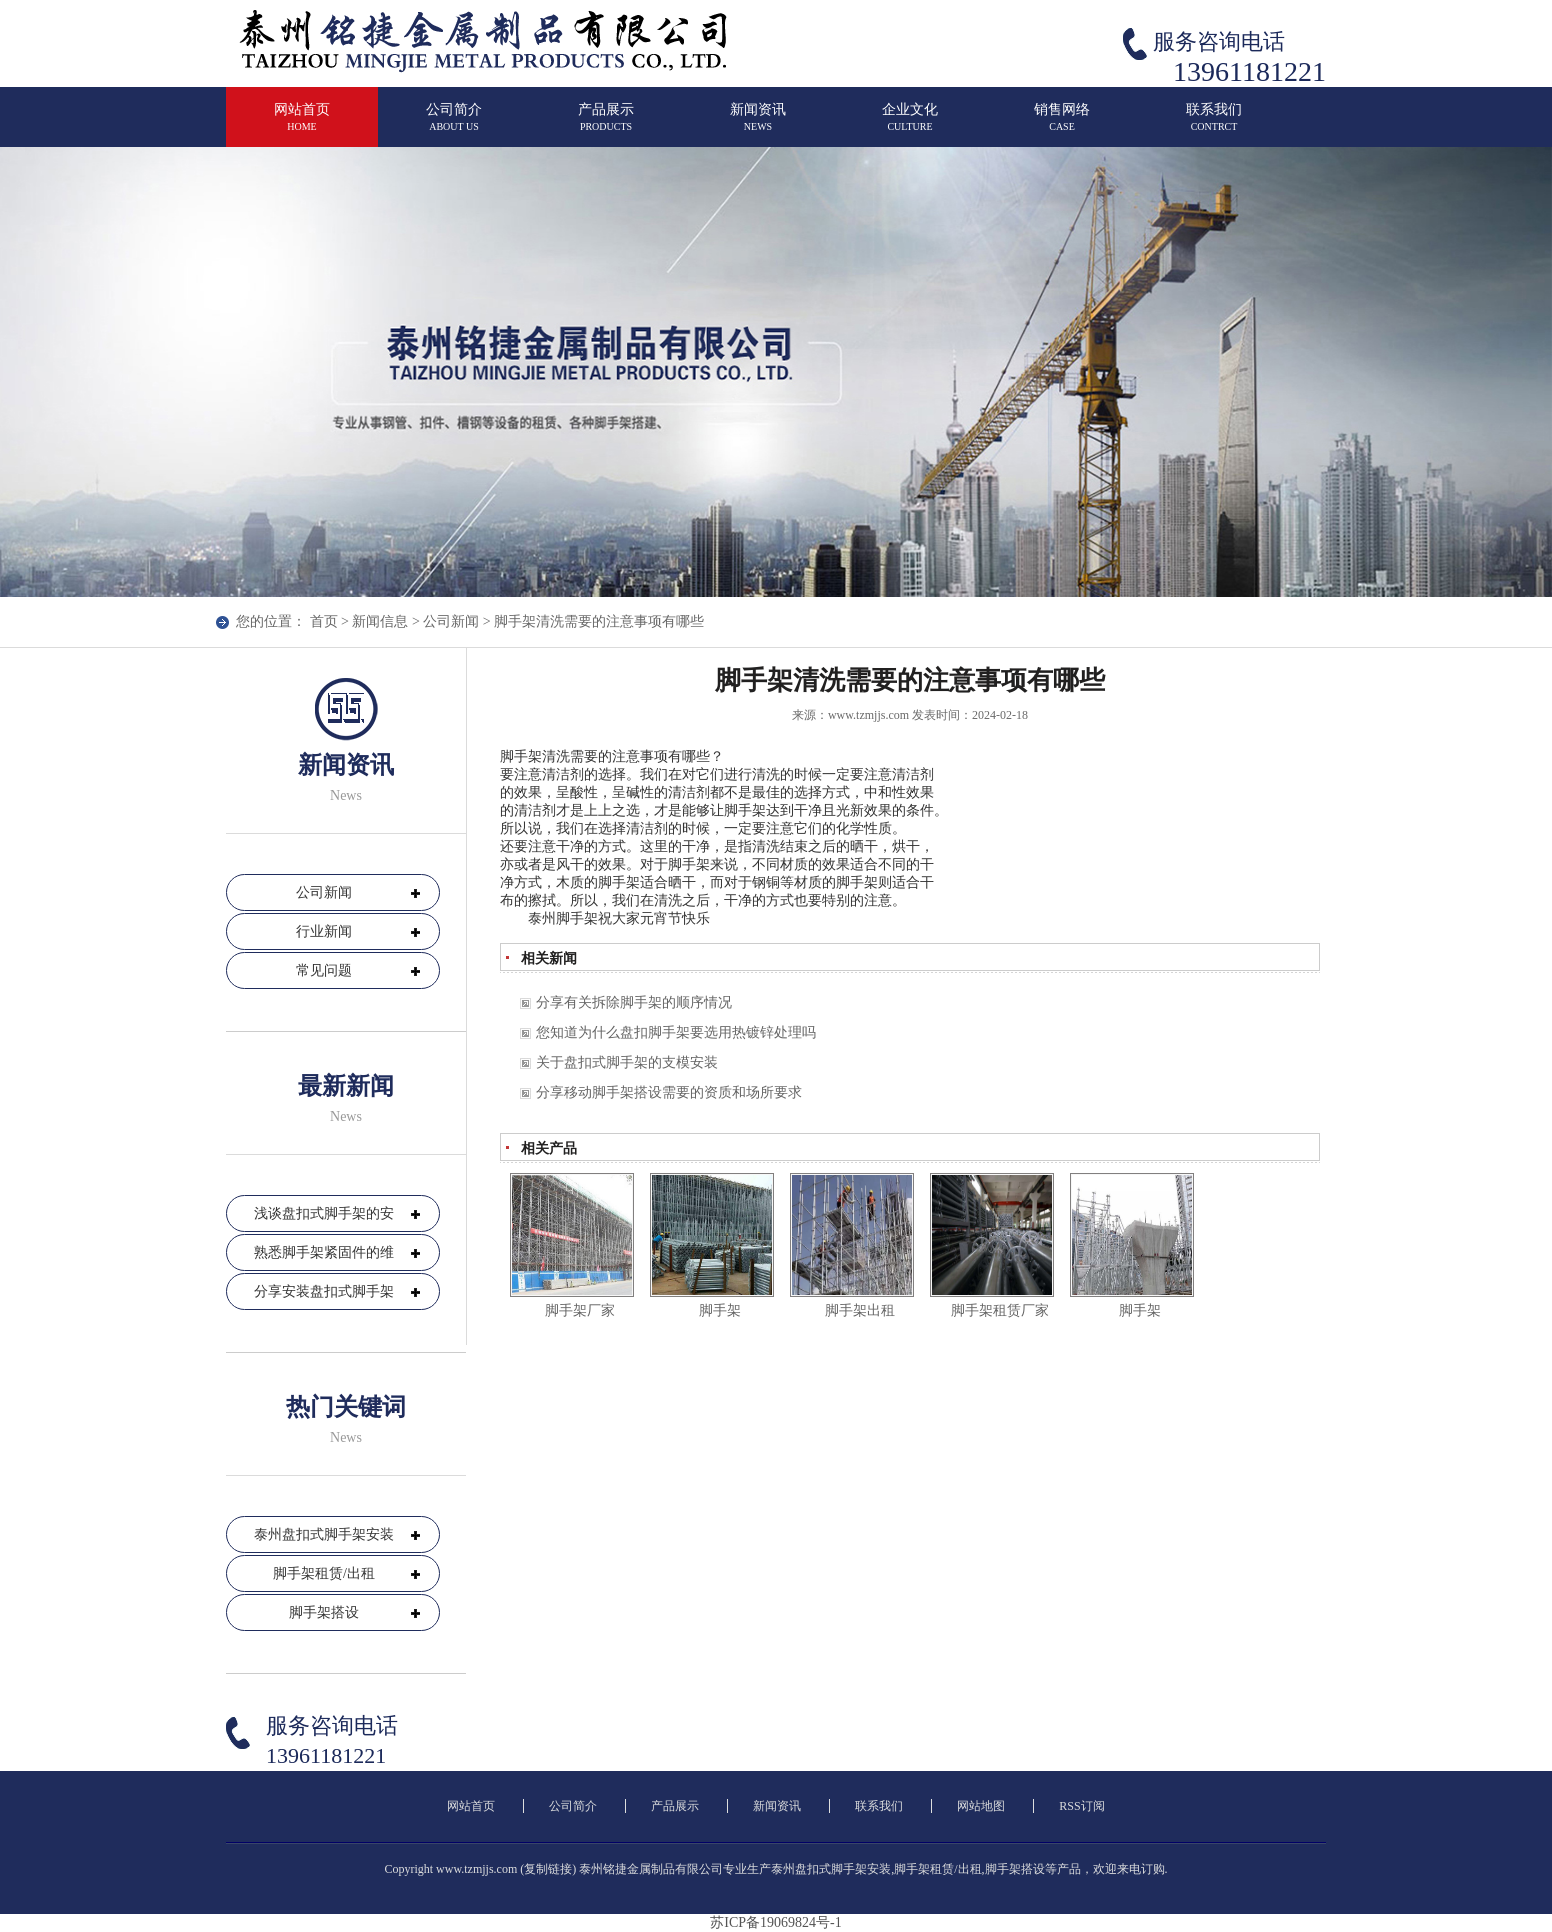 Image resolution: width=1552 pixels, height=1932 pixels. What do you see at coordinates (1081, 1806) in the screenshot?
I see `RSS订阅` at bounding box center [1081, 1806].